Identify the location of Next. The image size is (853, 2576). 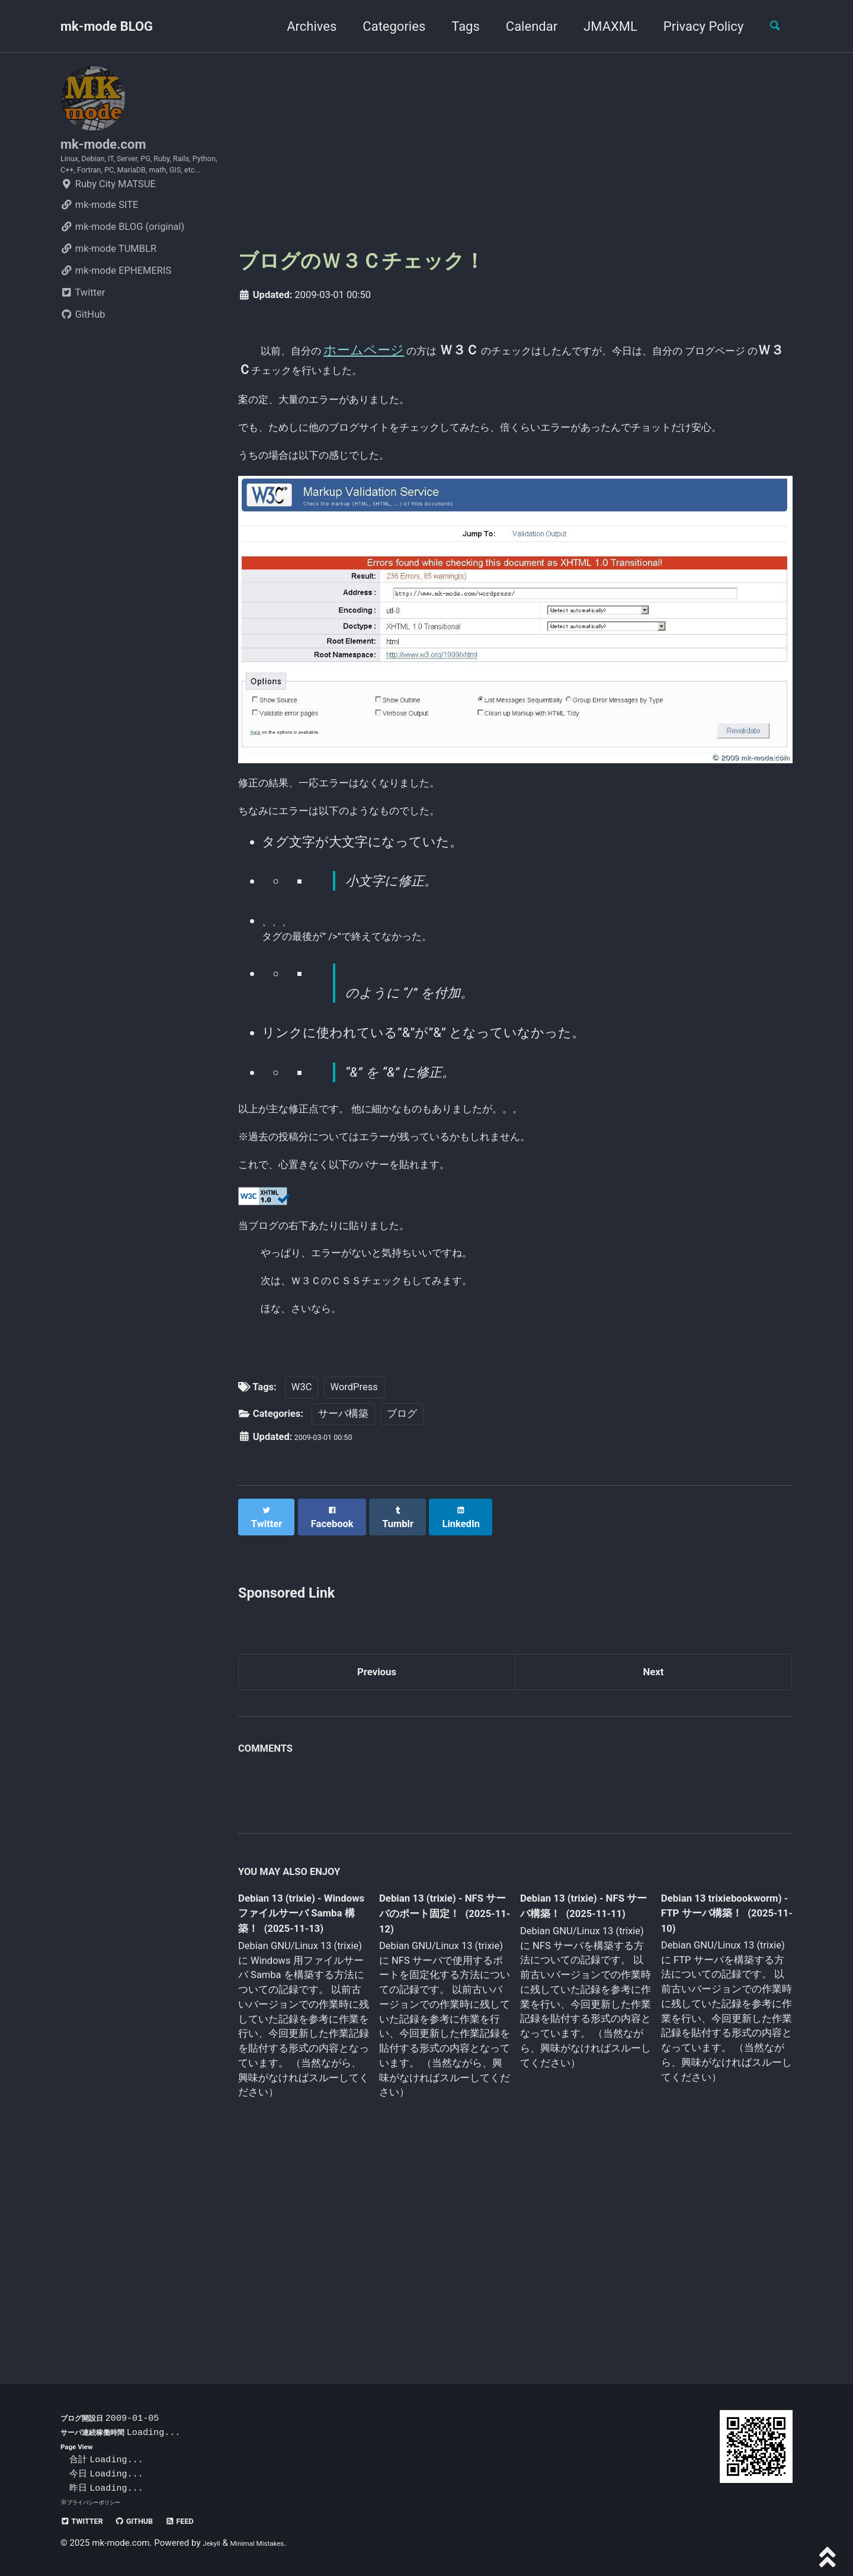
(653, 1852).